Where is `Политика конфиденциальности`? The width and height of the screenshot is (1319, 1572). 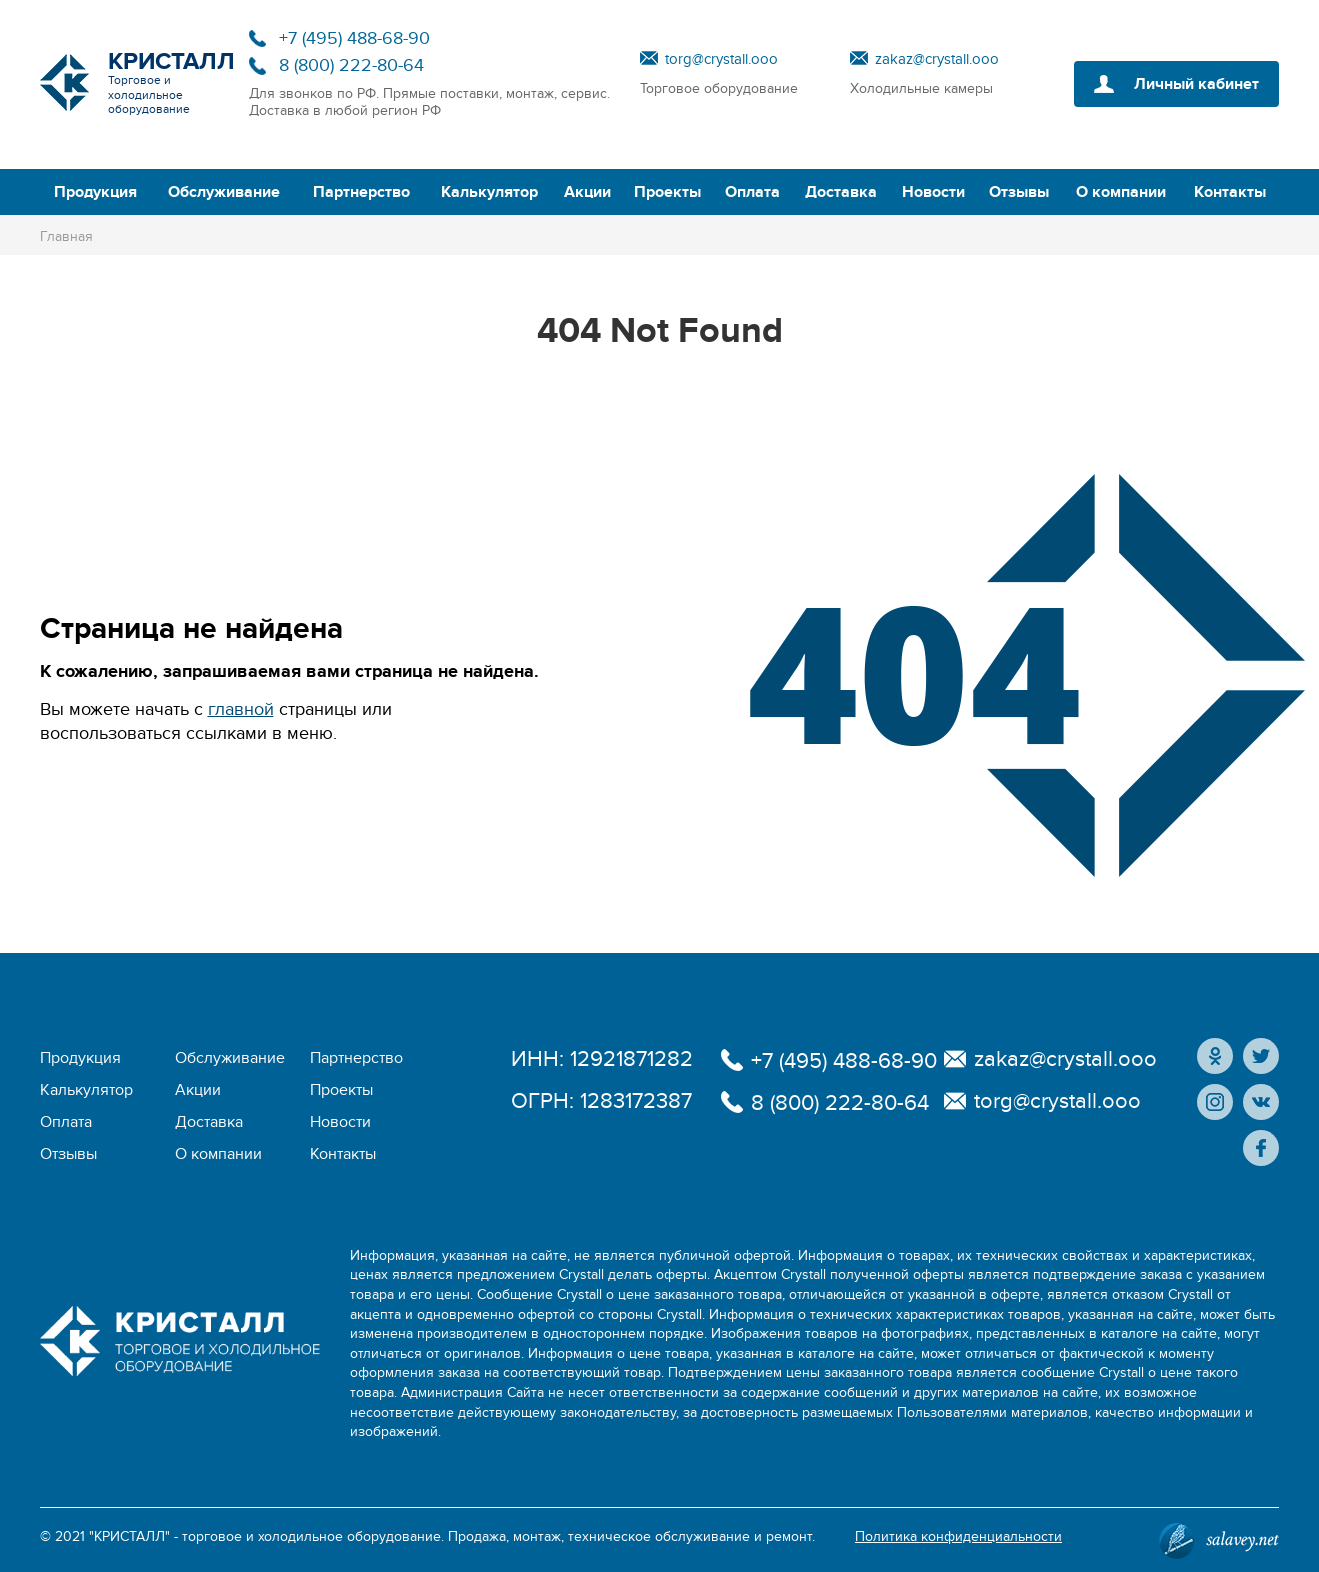 Политика конфиденциальности is located at coordinates (958, 1536).